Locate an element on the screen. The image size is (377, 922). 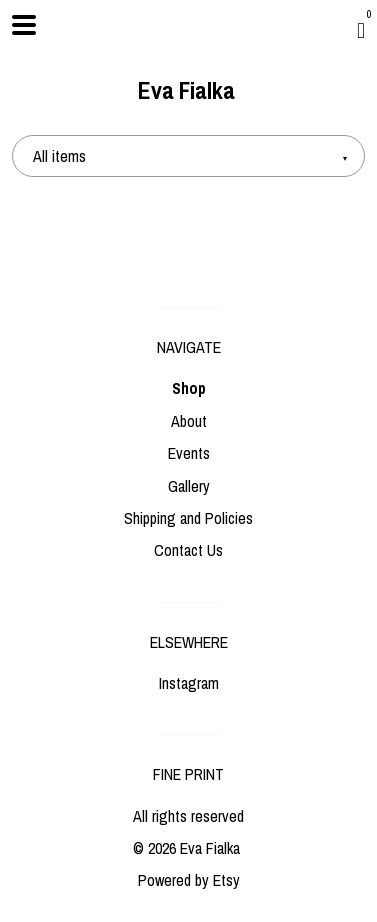
Powered by Etsy is located at coordinates (189, 880).